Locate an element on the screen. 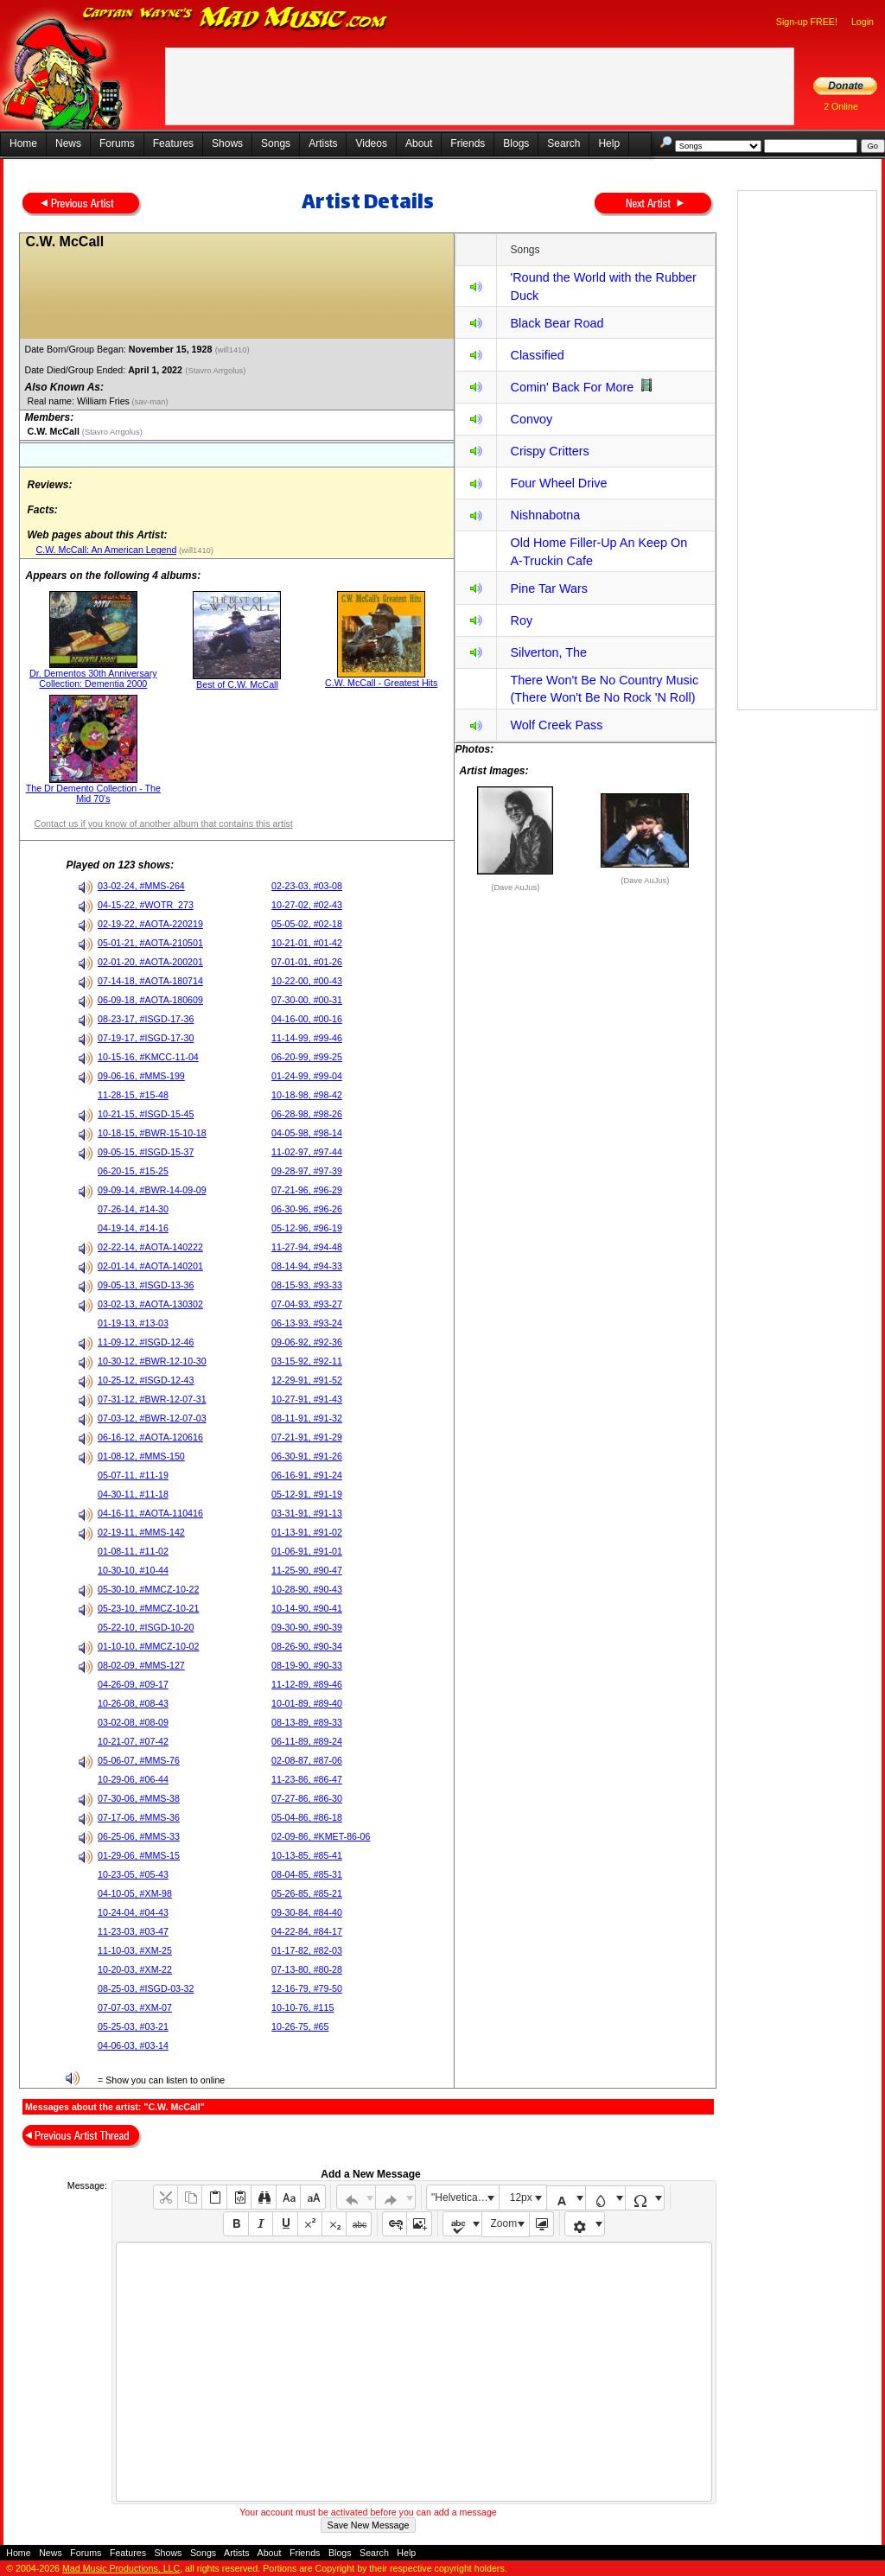 Image resolution: width=885 pixels, height=2576 pixels. 10-22-00, #00-43 is located at coordinates (306, 981).